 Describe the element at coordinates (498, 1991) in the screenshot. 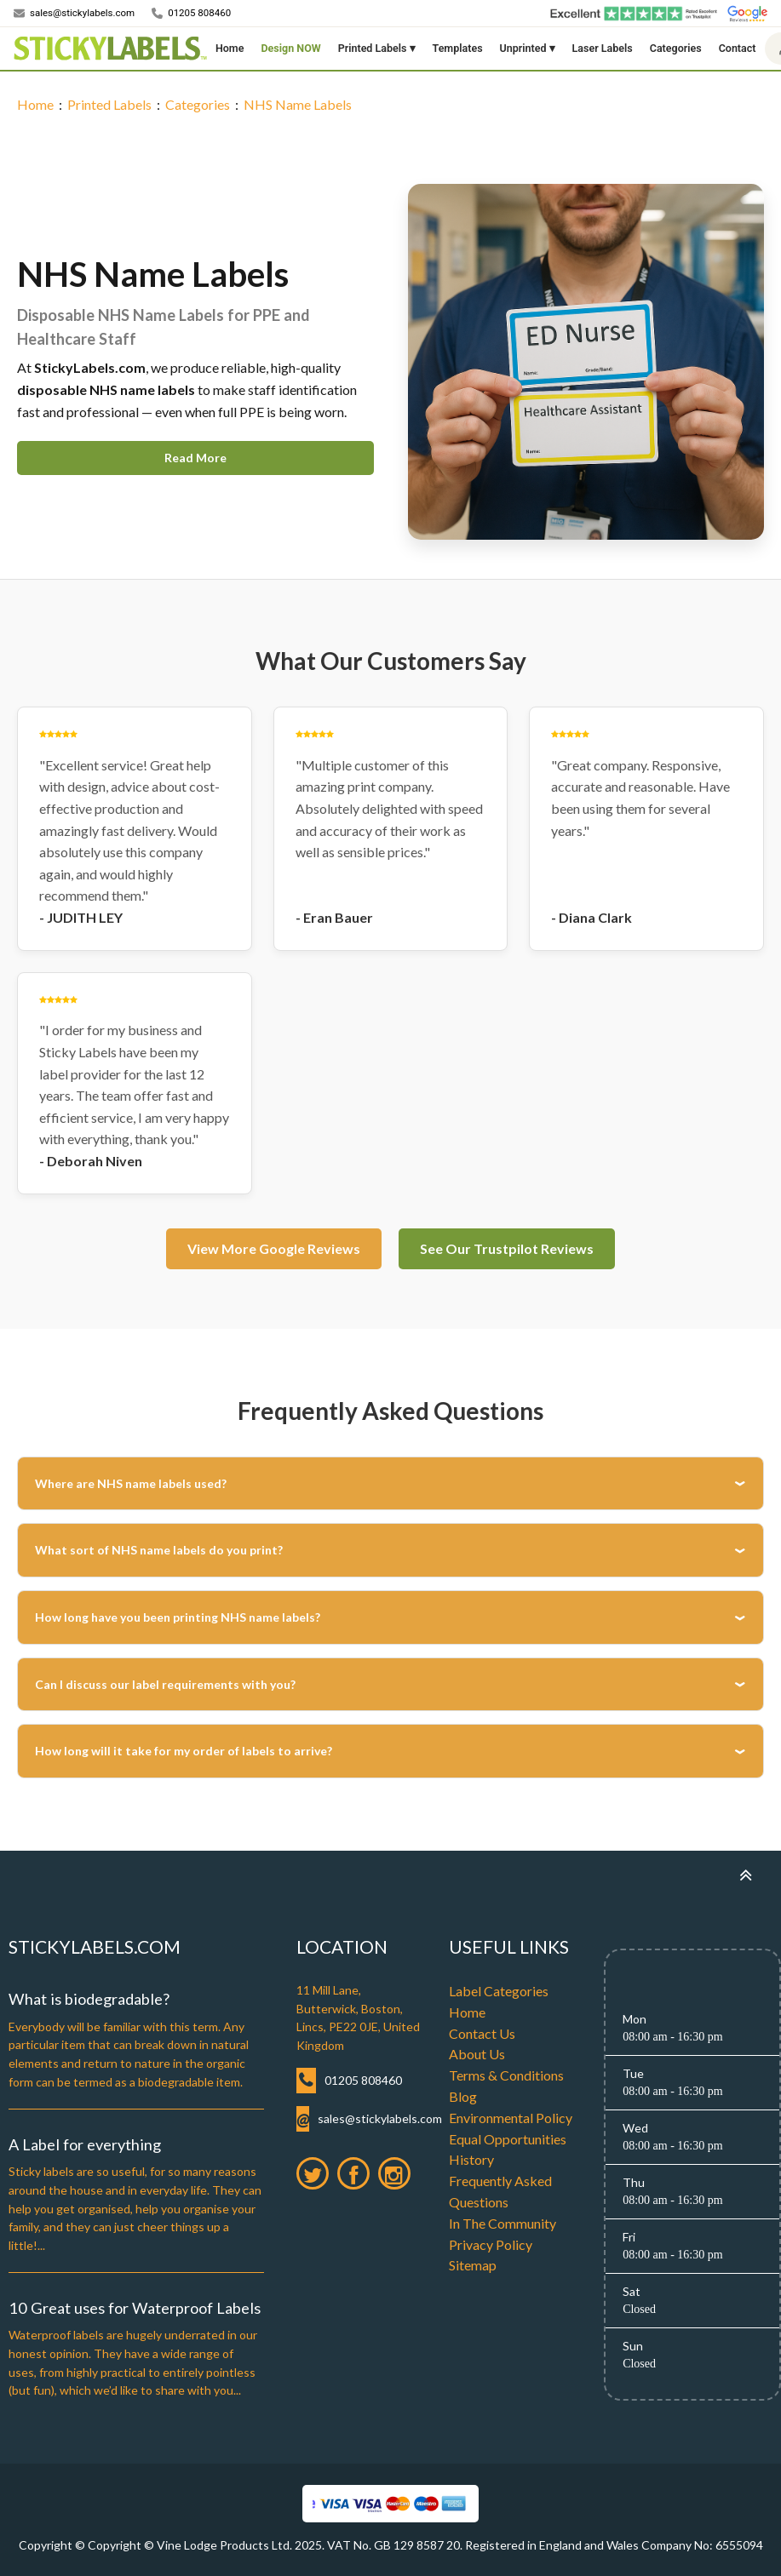

I see `Label Categories` at that location.